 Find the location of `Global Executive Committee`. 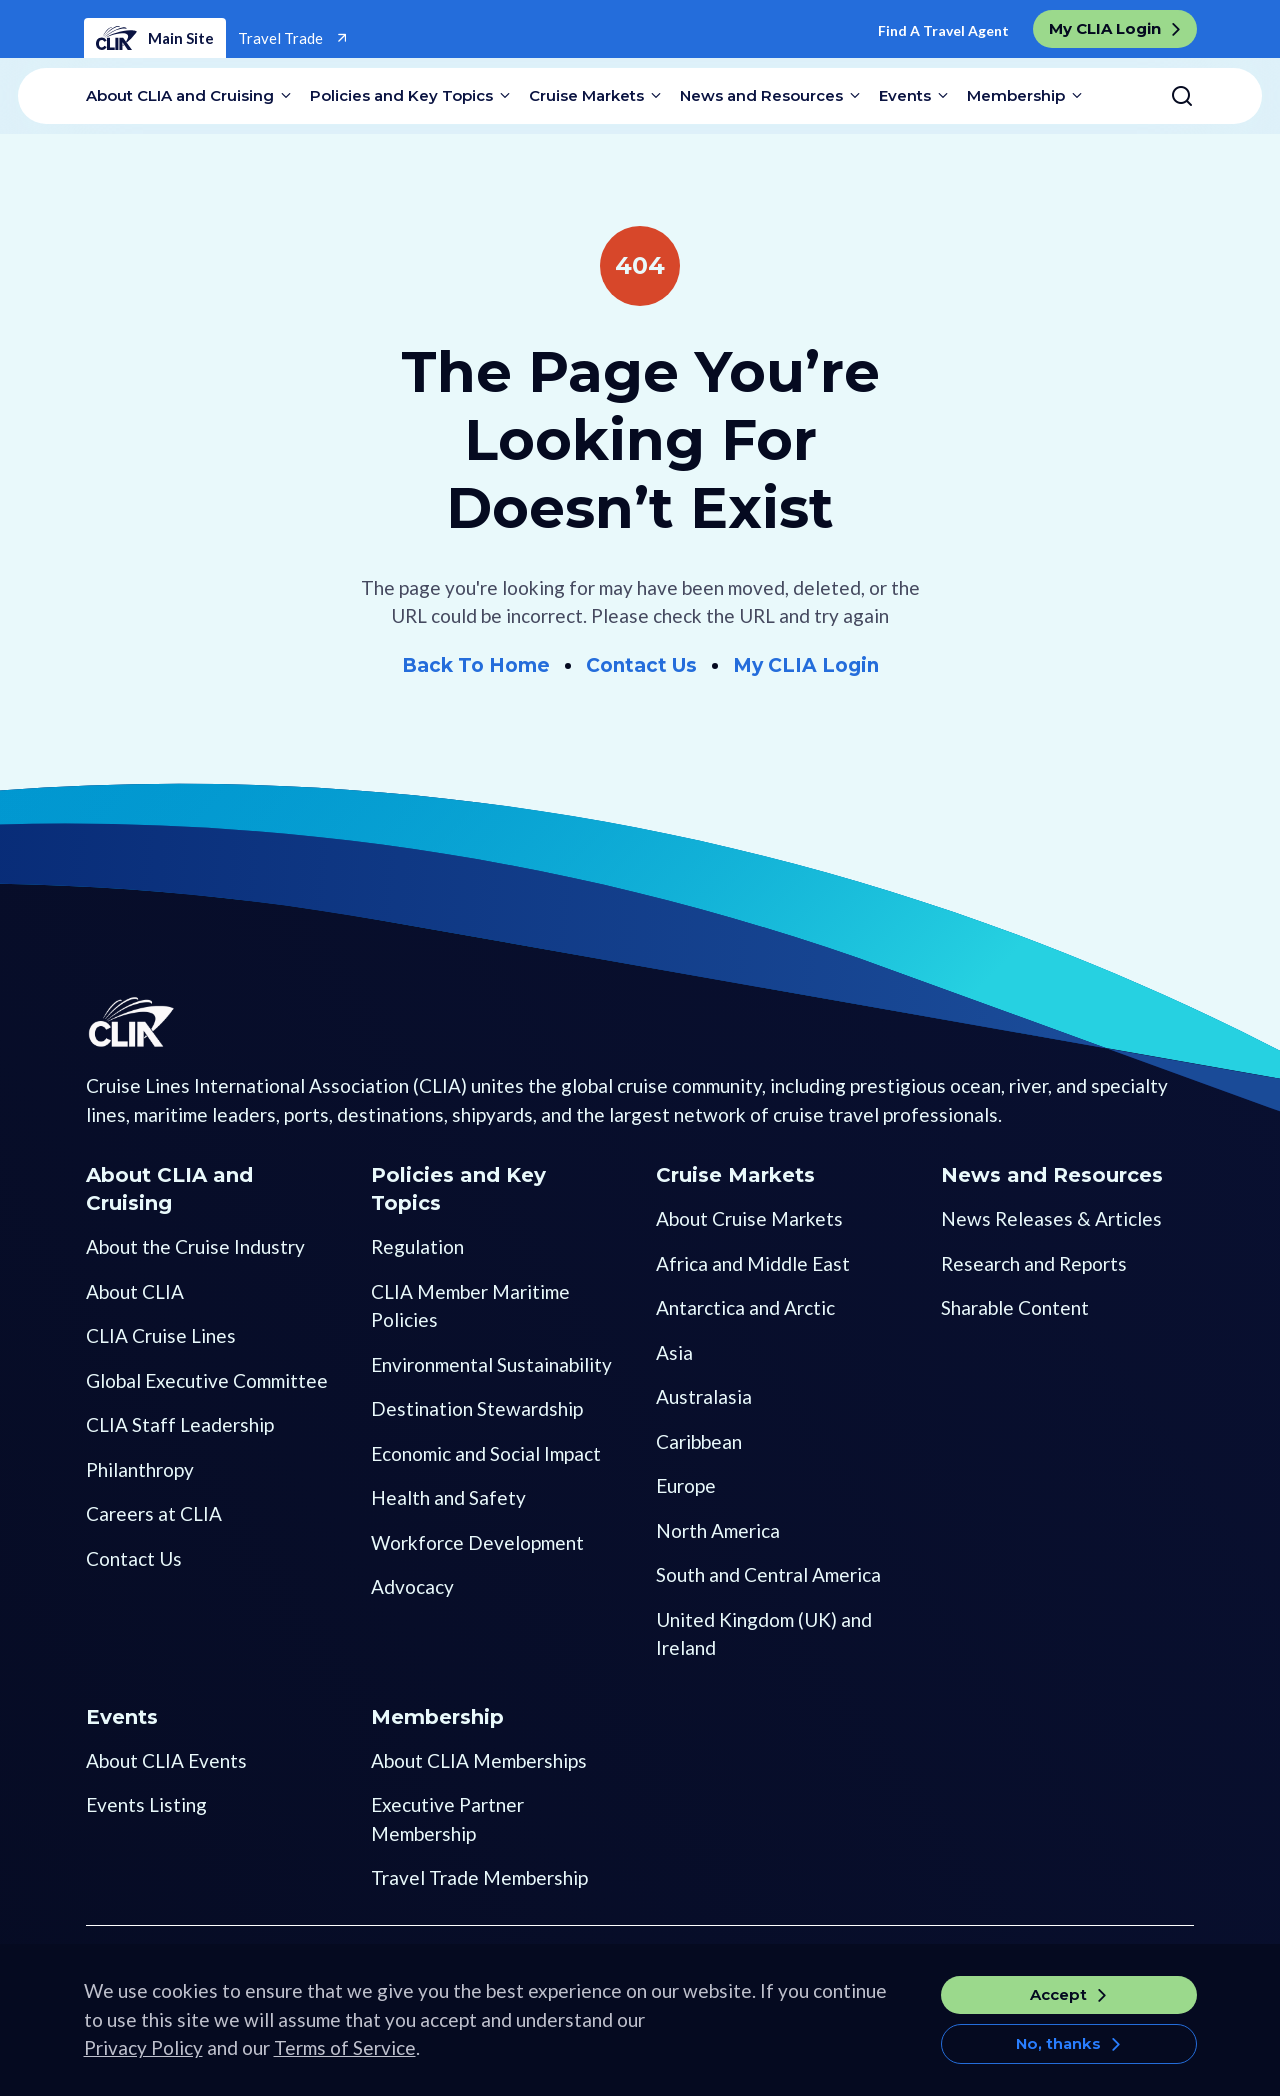

Global Executive Committee is located at coordinates (207, 1380).